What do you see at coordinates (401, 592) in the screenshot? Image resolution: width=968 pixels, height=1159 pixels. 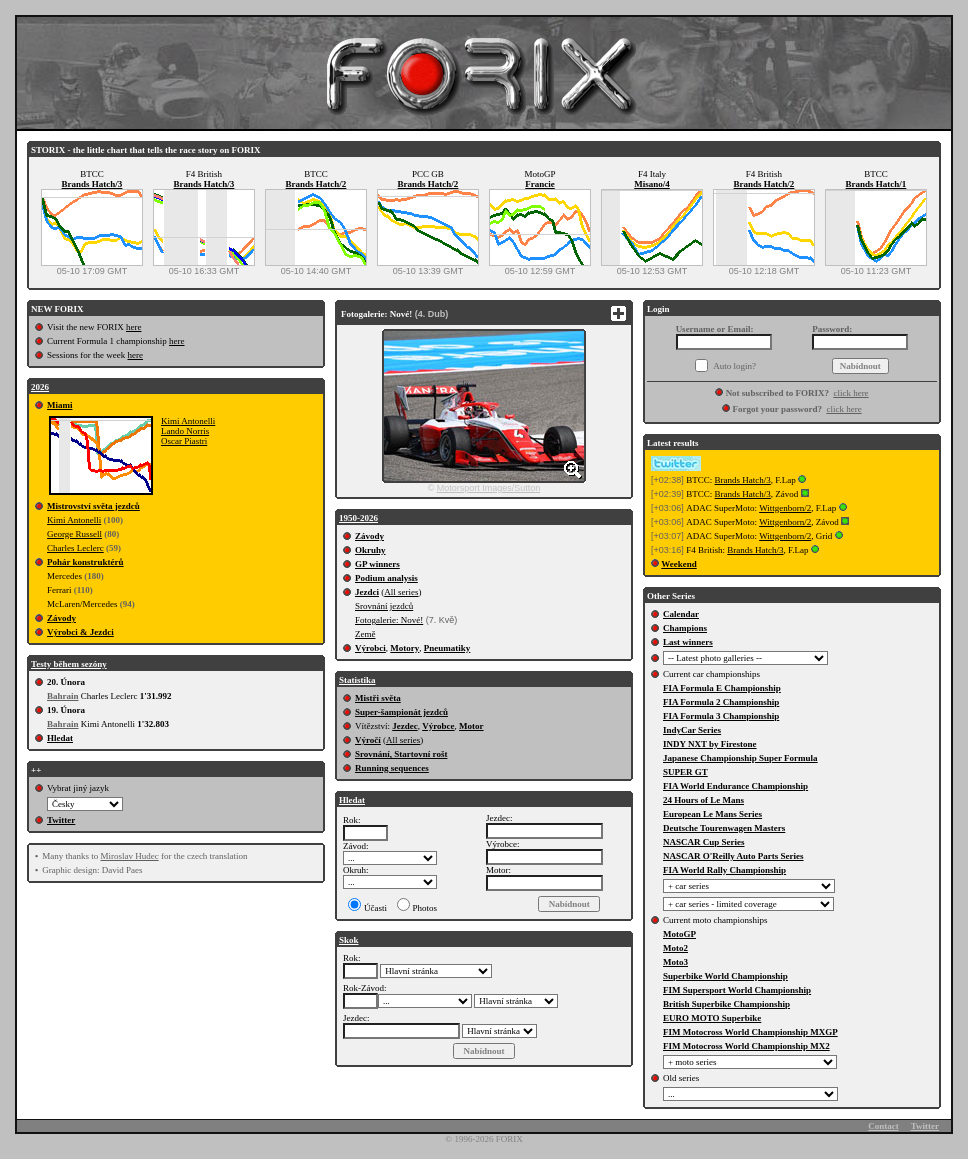 I see `All series` at bounding box center [401, 592].